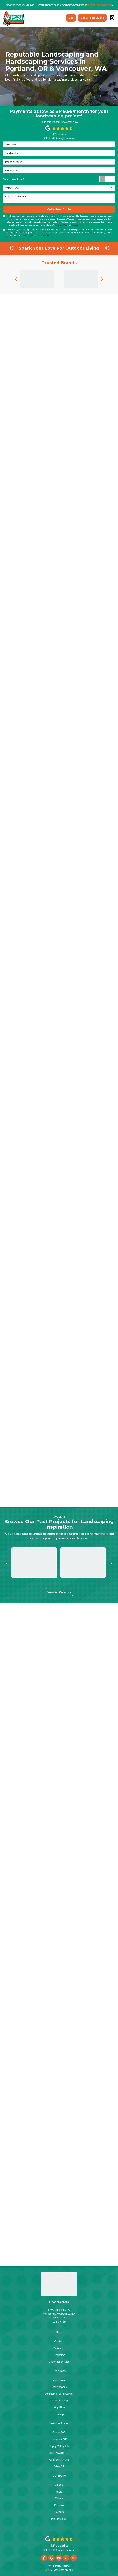 Image resolution: width=118 pixels, height=2576 pixels. I want to click on Gresham, OR, so click(59, 2439).